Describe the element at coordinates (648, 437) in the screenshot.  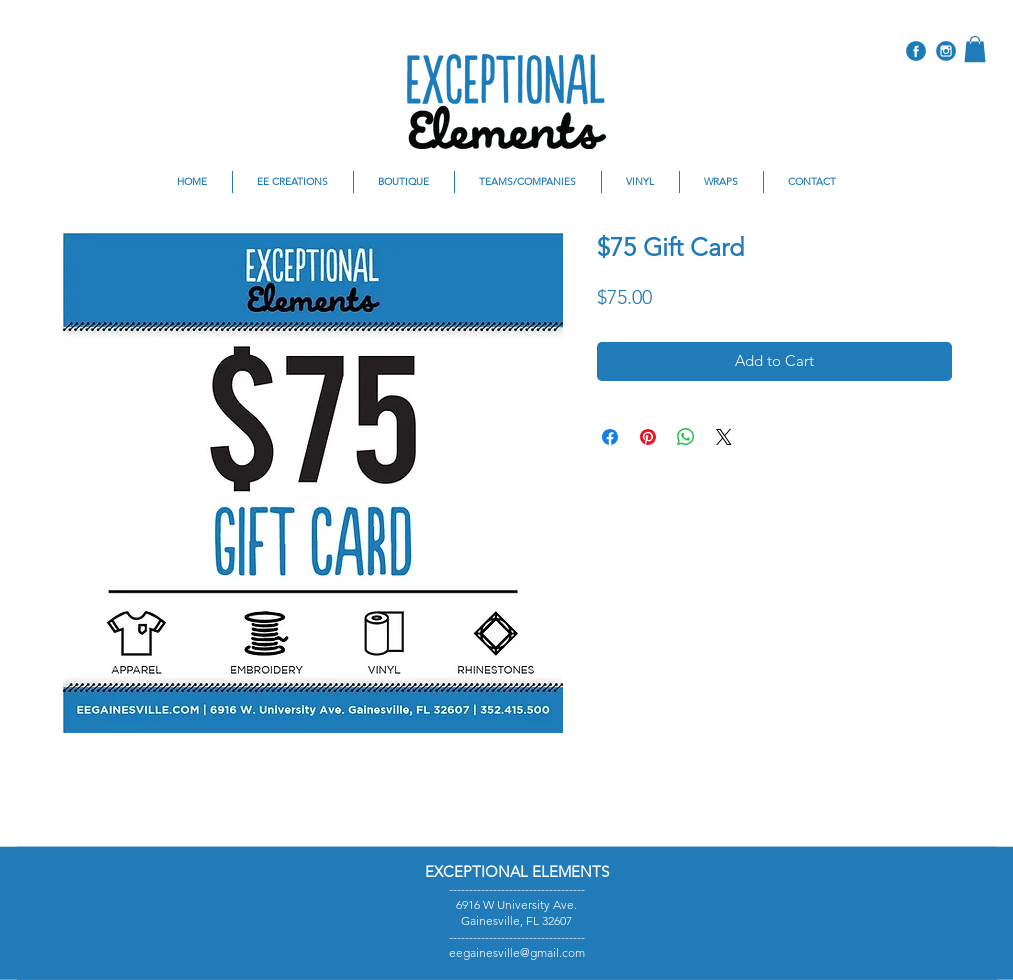
I see `[Pin on Pinterest]` at that location.